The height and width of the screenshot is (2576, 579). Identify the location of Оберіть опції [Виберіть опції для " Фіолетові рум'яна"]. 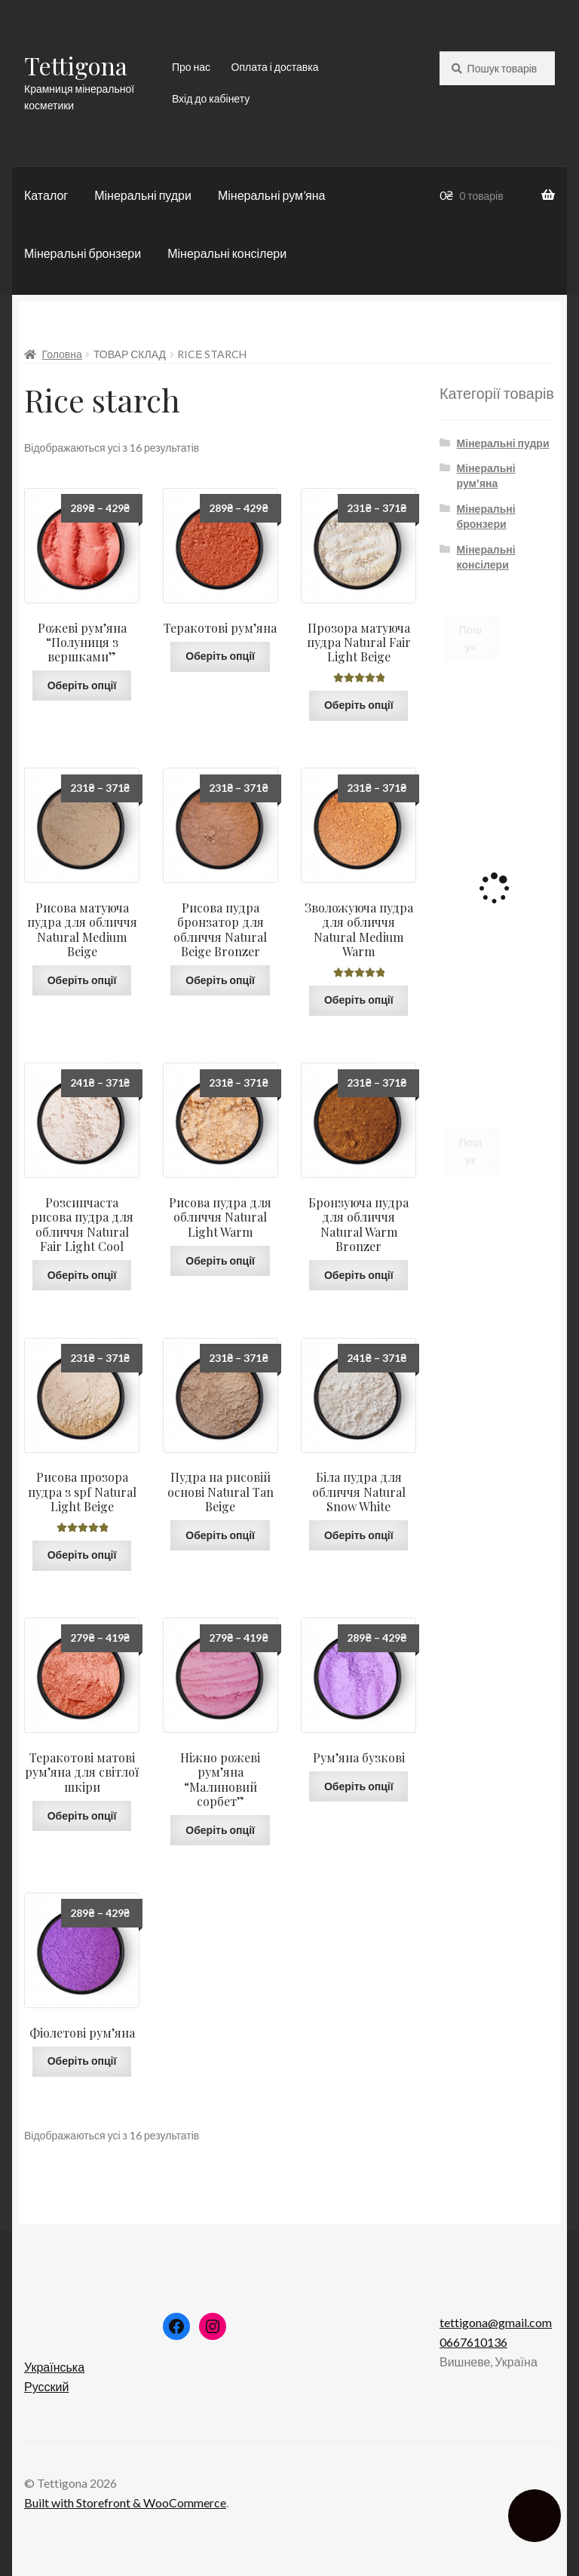
(82, 2060).